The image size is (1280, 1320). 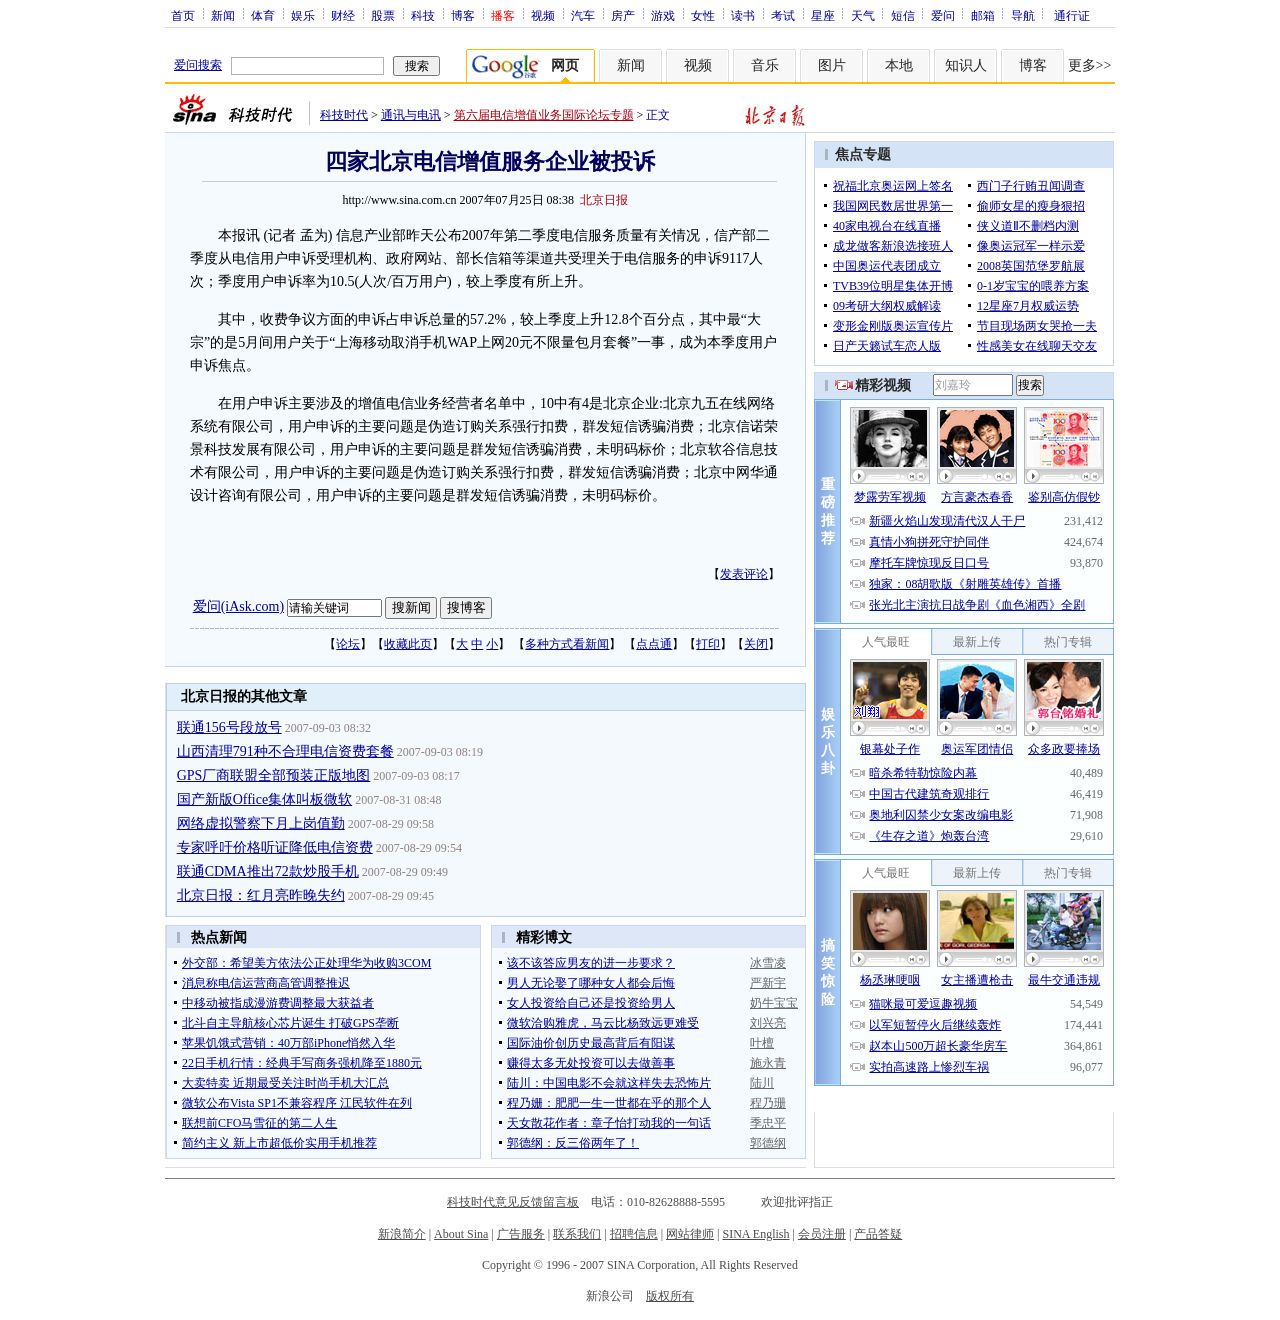 I want to click on 关闭, so click(x=756, y=644).